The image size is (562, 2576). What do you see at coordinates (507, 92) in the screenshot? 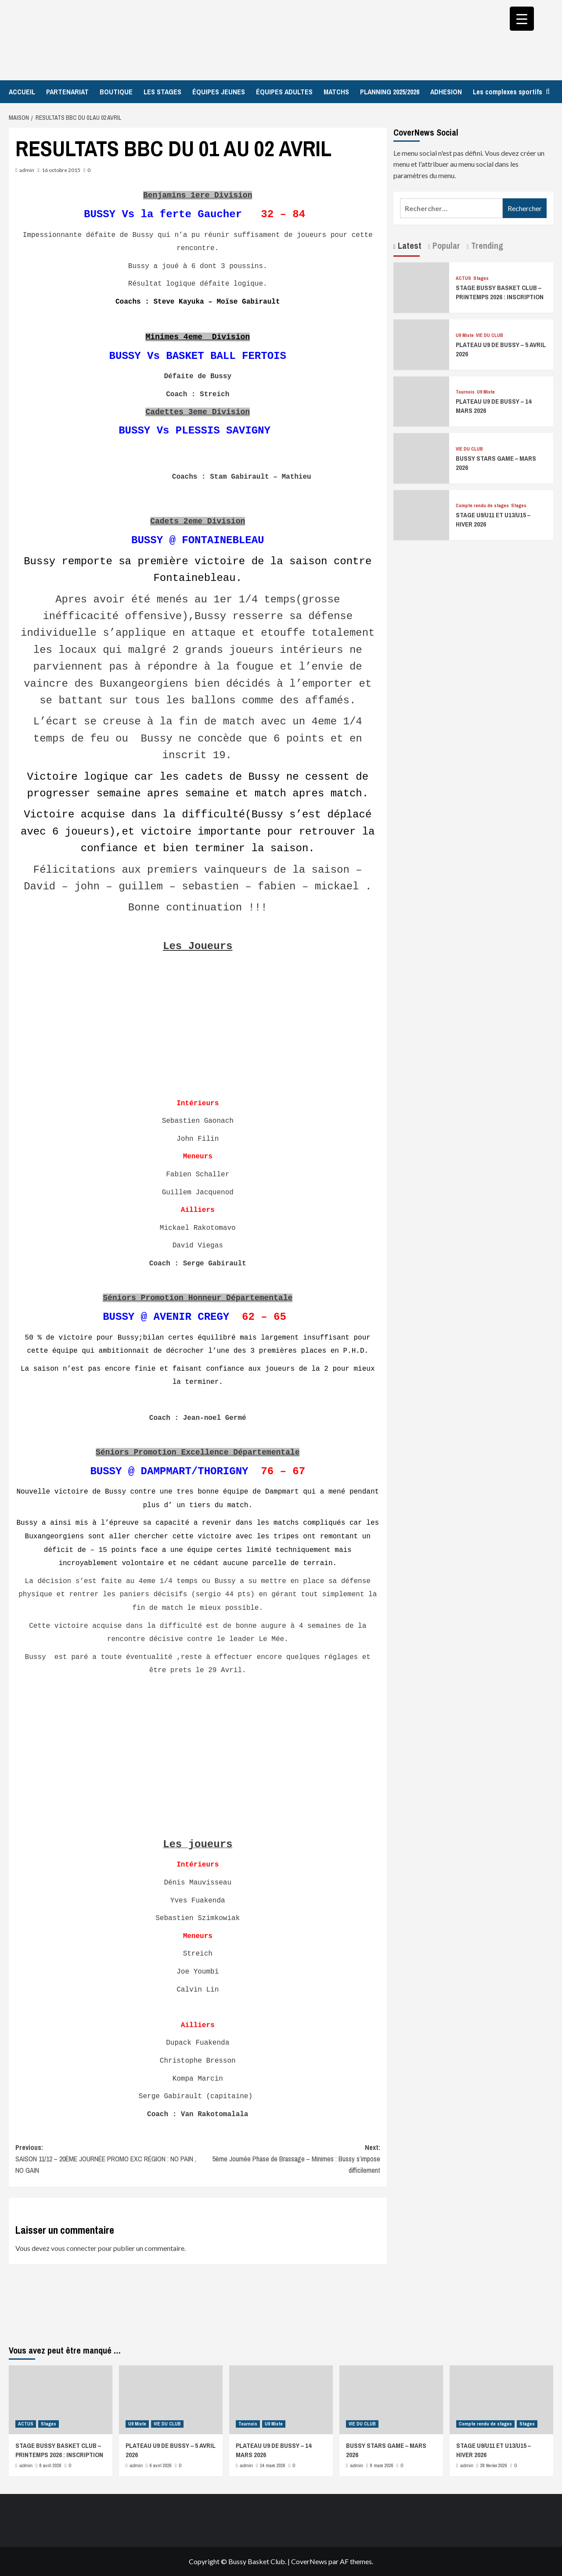
I see `Les complexes sportifs` at bounding box center [507, 92].